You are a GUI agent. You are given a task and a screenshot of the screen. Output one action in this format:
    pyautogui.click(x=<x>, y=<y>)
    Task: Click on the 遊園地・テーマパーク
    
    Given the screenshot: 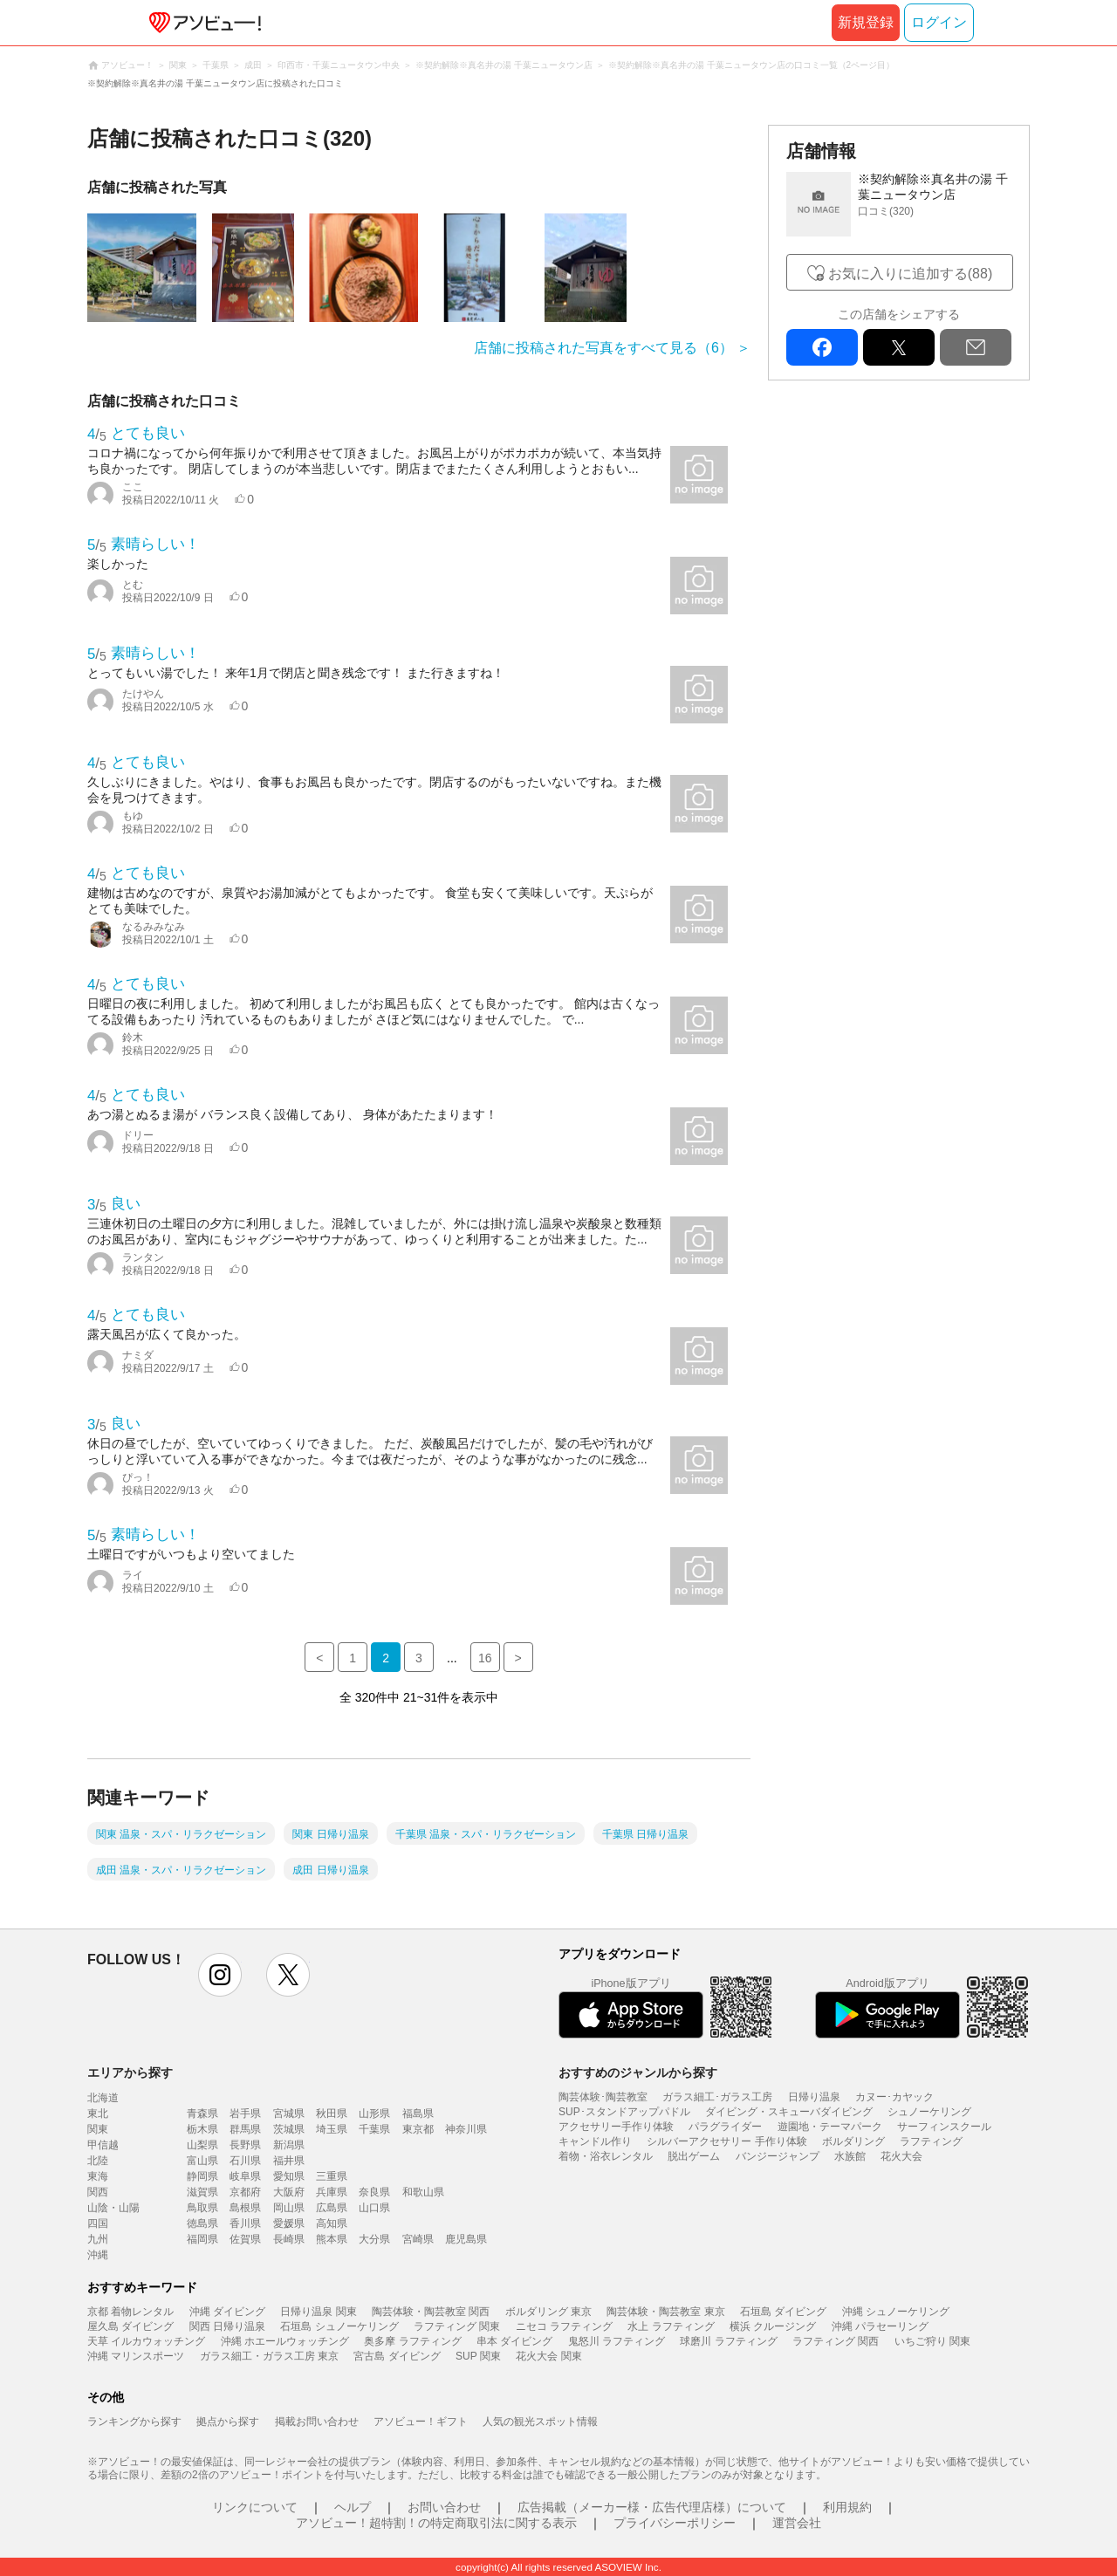 What is the action you would take?
    pyautogui.click(x=830, y=2126)
    